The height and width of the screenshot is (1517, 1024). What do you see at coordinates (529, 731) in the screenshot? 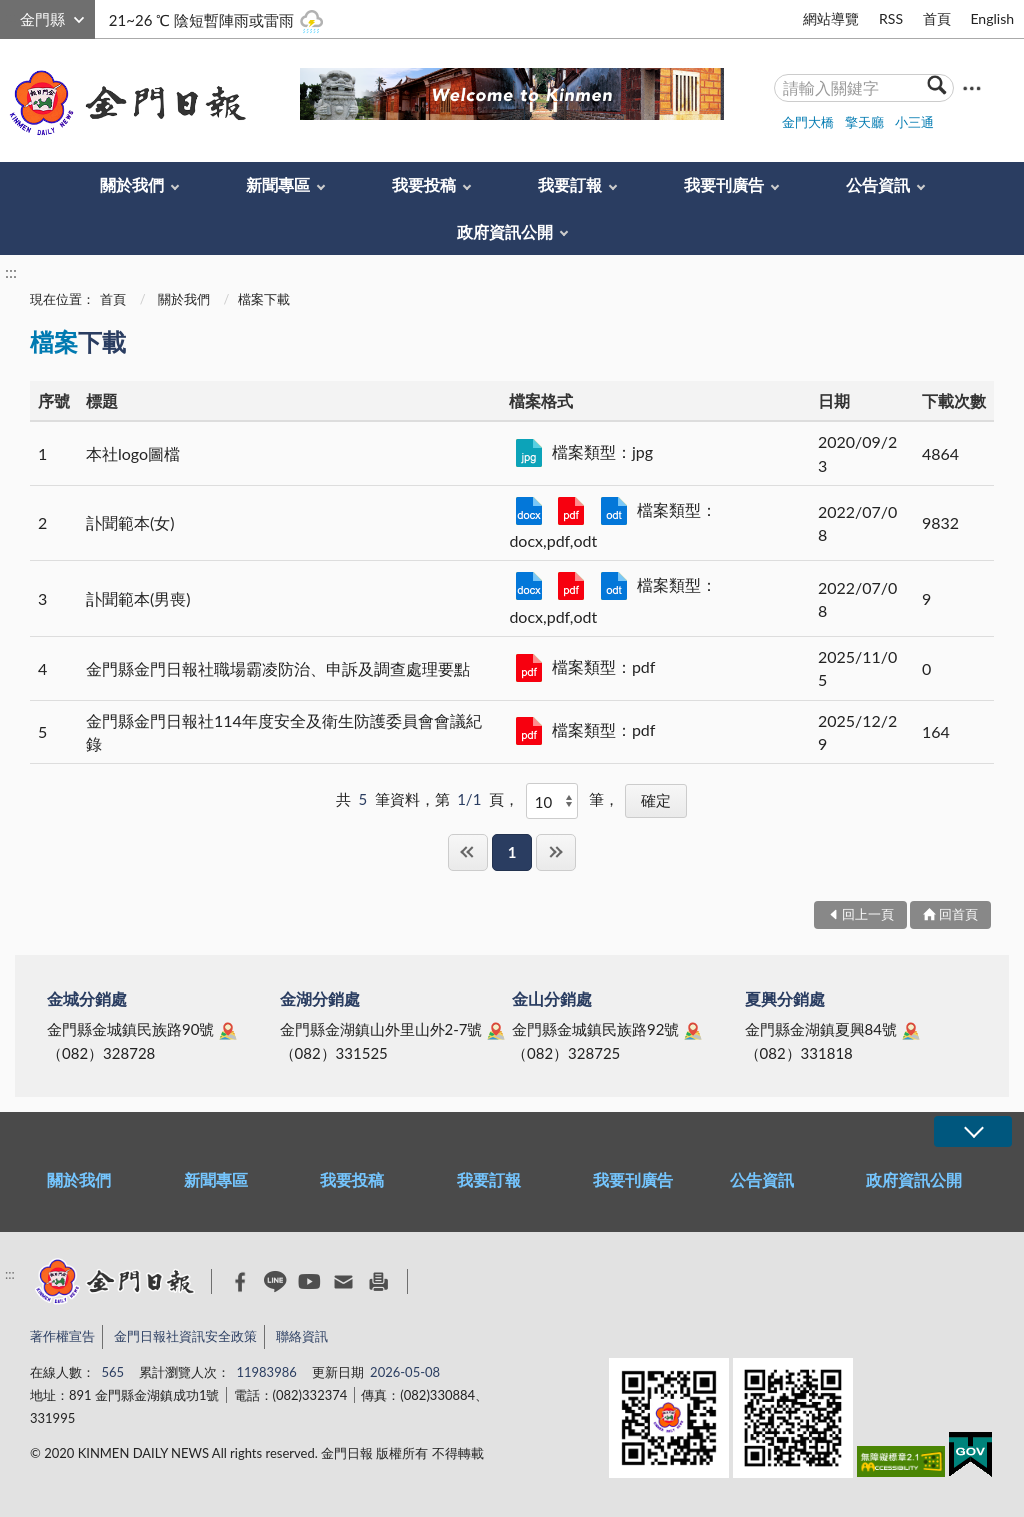
I see `金門縣金門日報社114年度安全及衛生防護委員會會議紀錄.pdf` at bounding box center [529, 731].